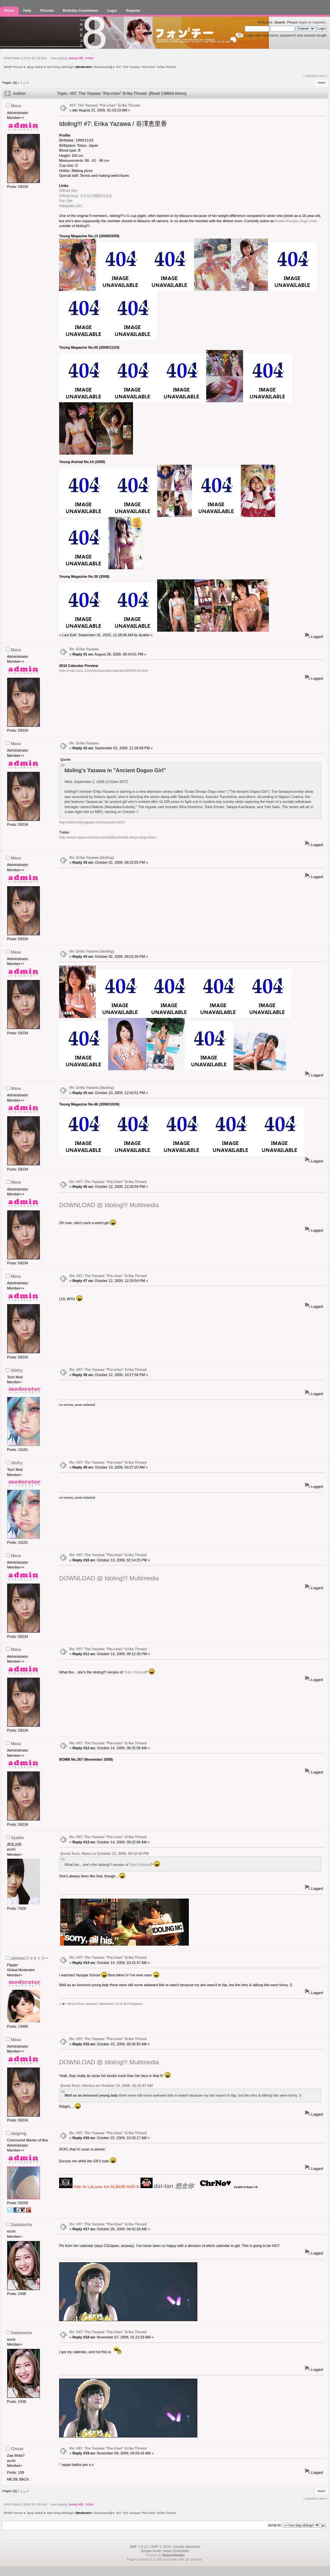  I want to click on http://www.nipponcinema.com/trailers/kodai-shojo-doguchan/, so click(107, 837).